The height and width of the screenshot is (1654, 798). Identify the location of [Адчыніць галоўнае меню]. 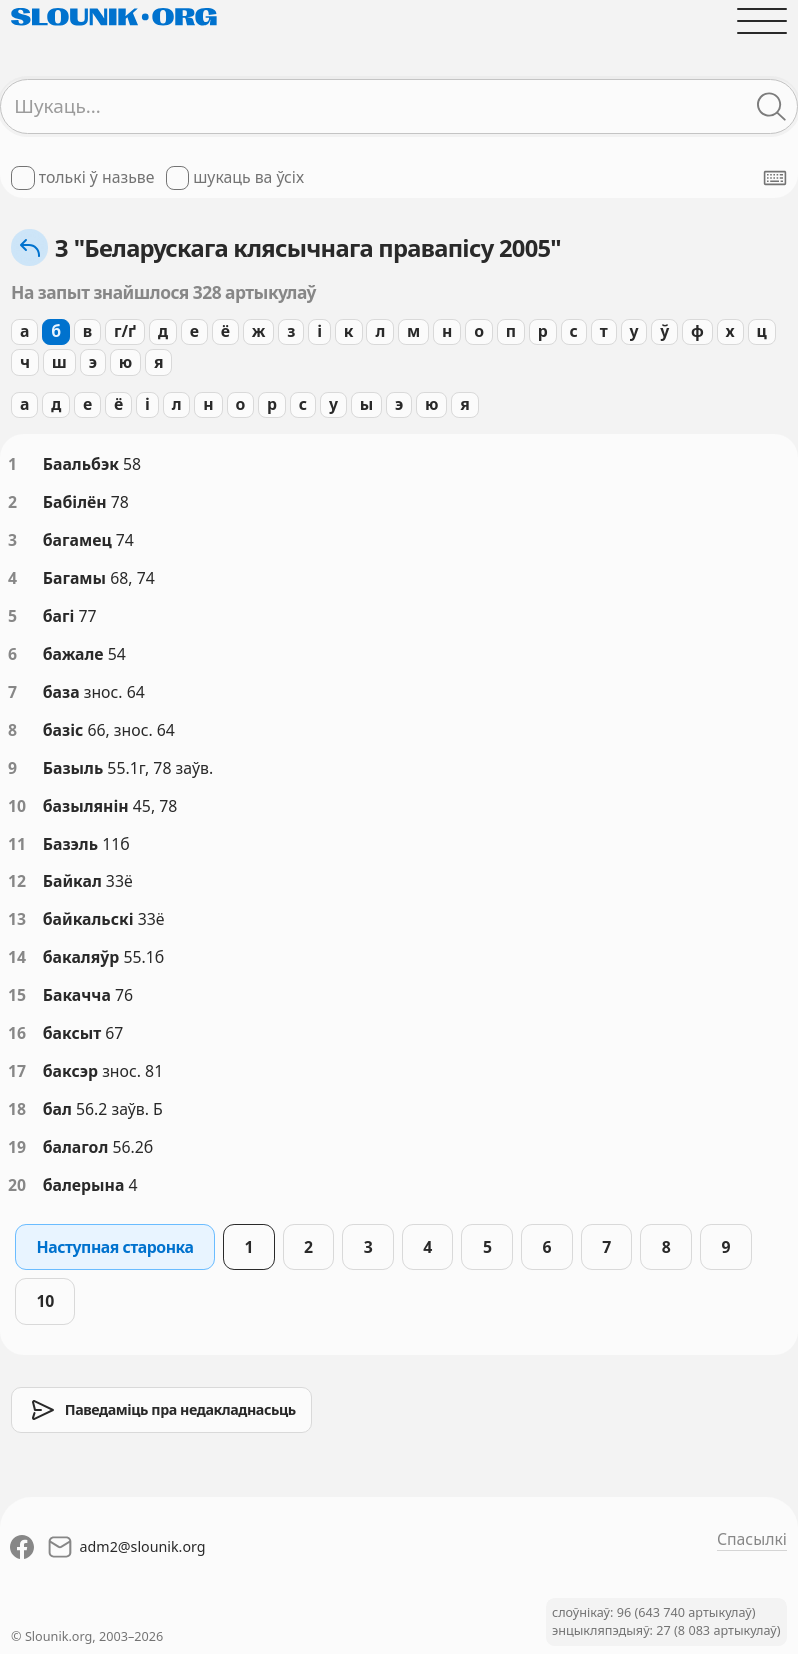
(762, 21).